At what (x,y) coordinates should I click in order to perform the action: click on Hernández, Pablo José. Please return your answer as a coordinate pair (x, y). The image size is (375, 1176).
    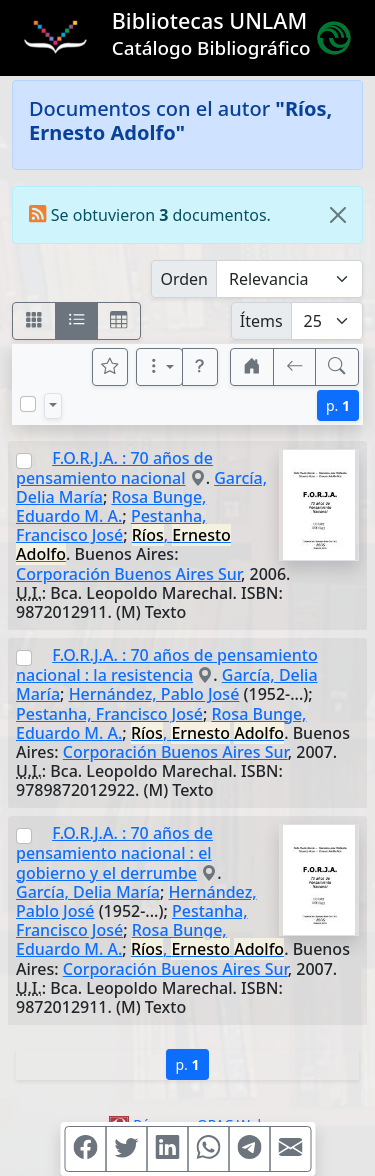
    Looking at the image, I should click on (154, 694).